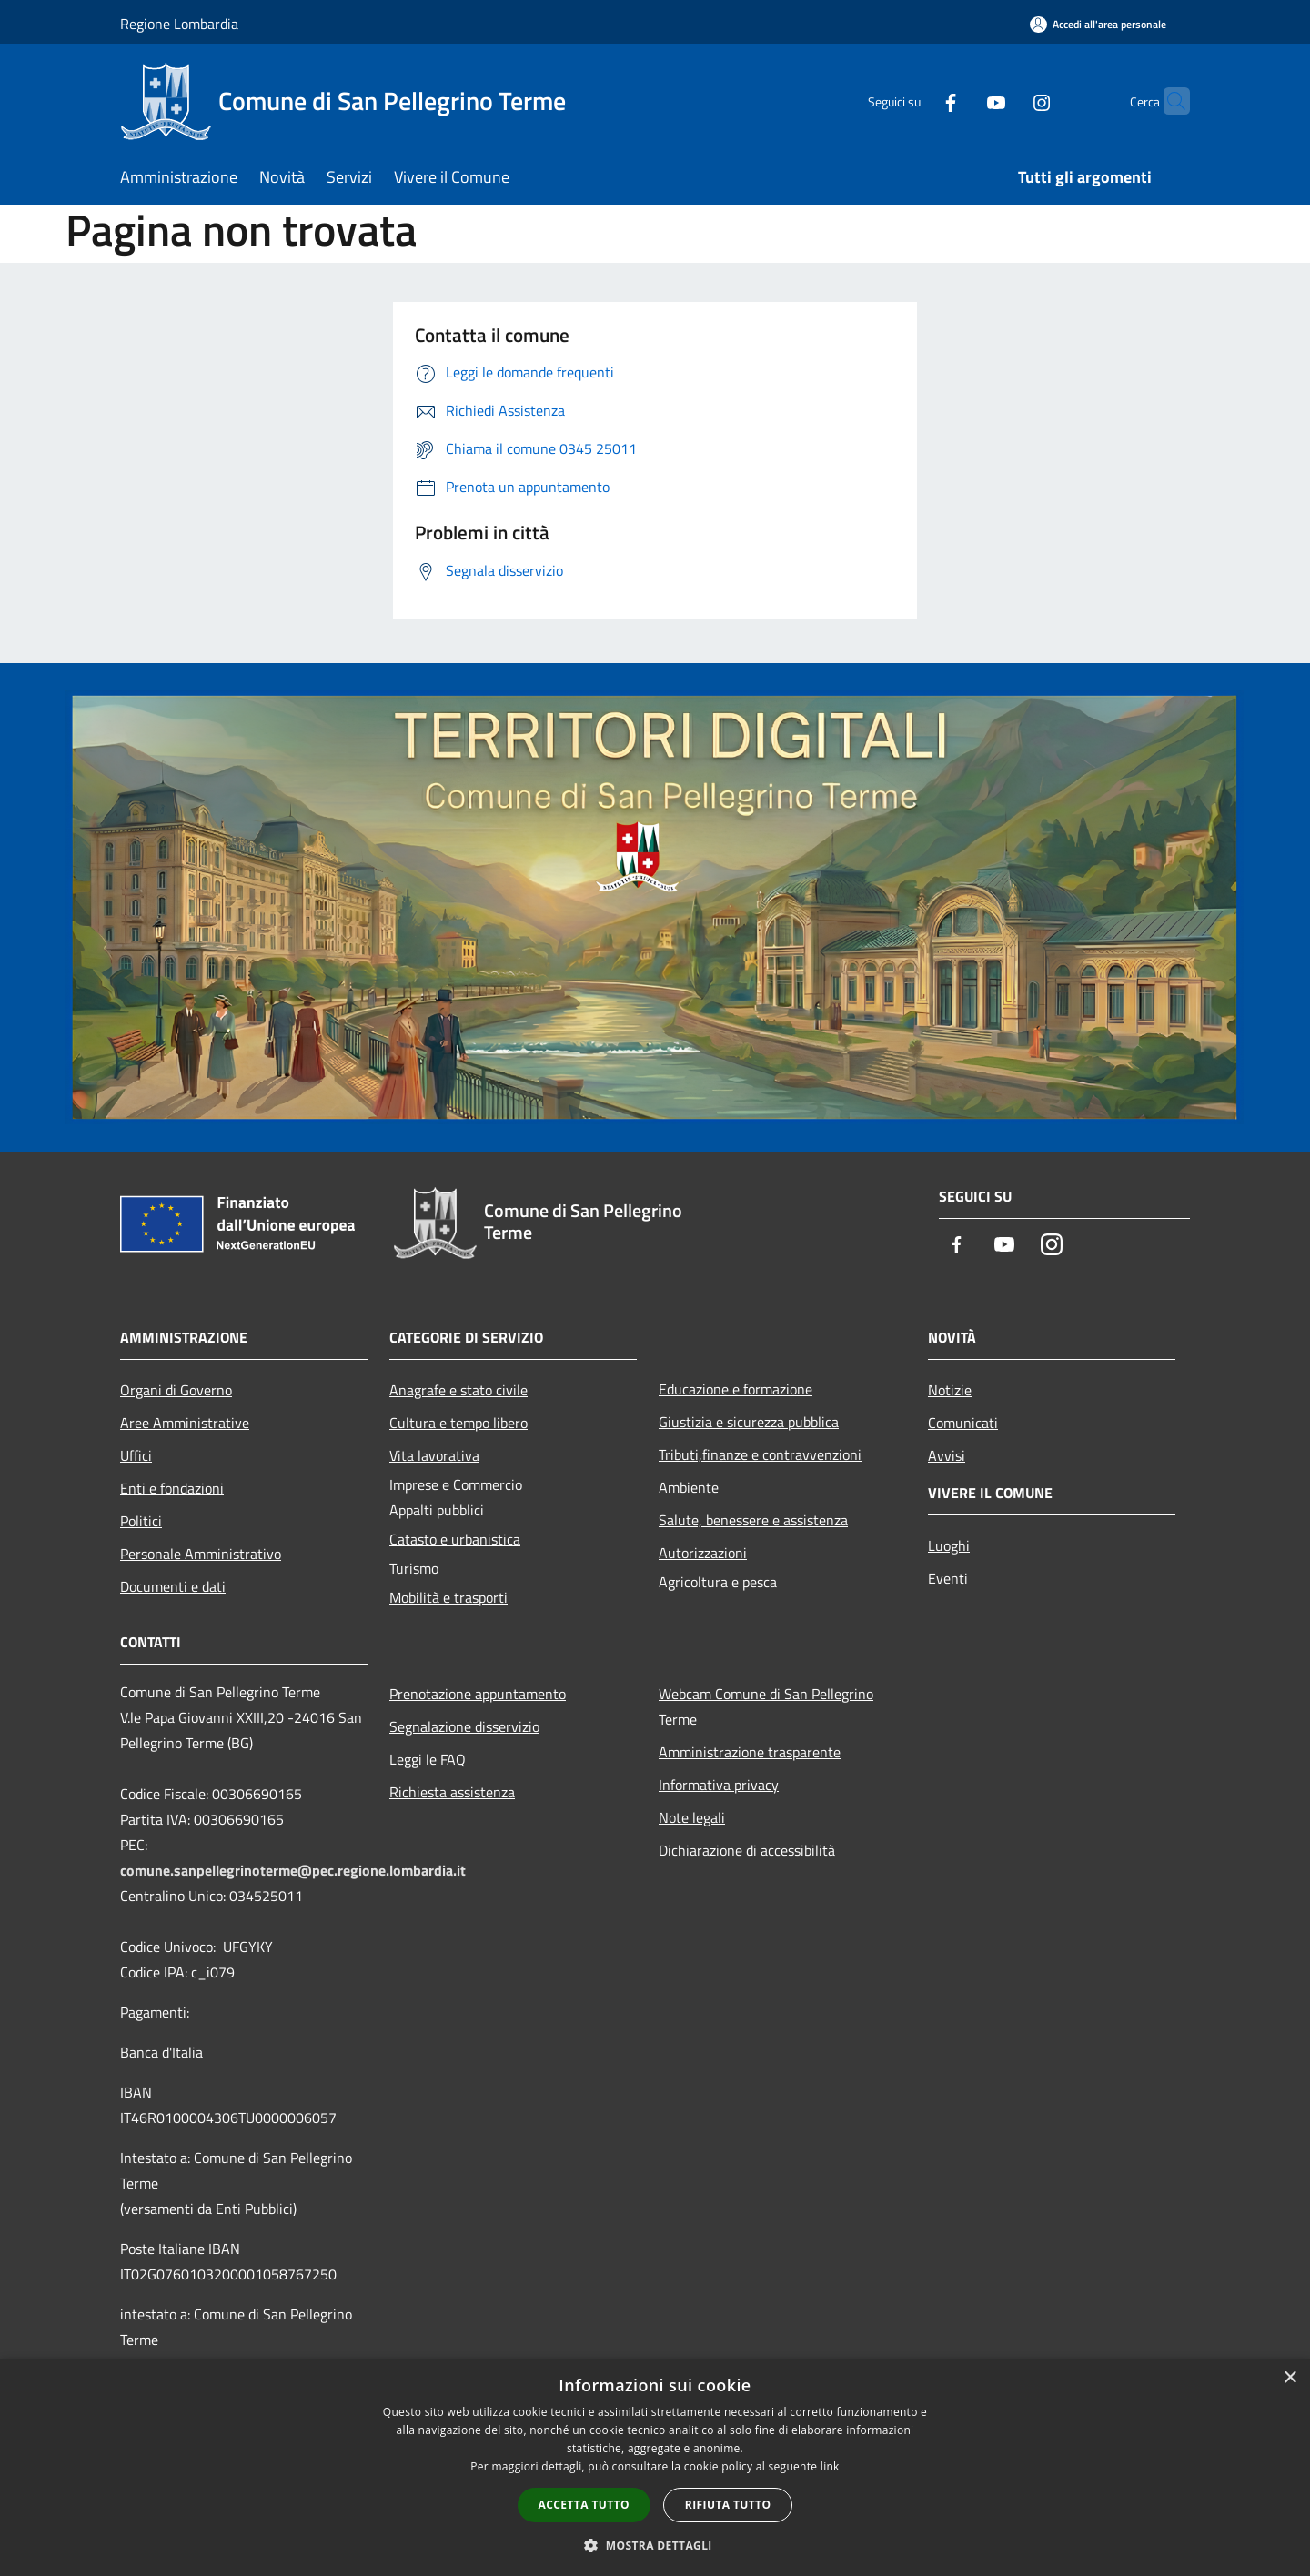 This screenshot has width=1310, height=2576. What do you see at coordinates (458, 1423) in the screenshot?
I see `Cultura e tempo libero` at bounding box center [458, 1423].